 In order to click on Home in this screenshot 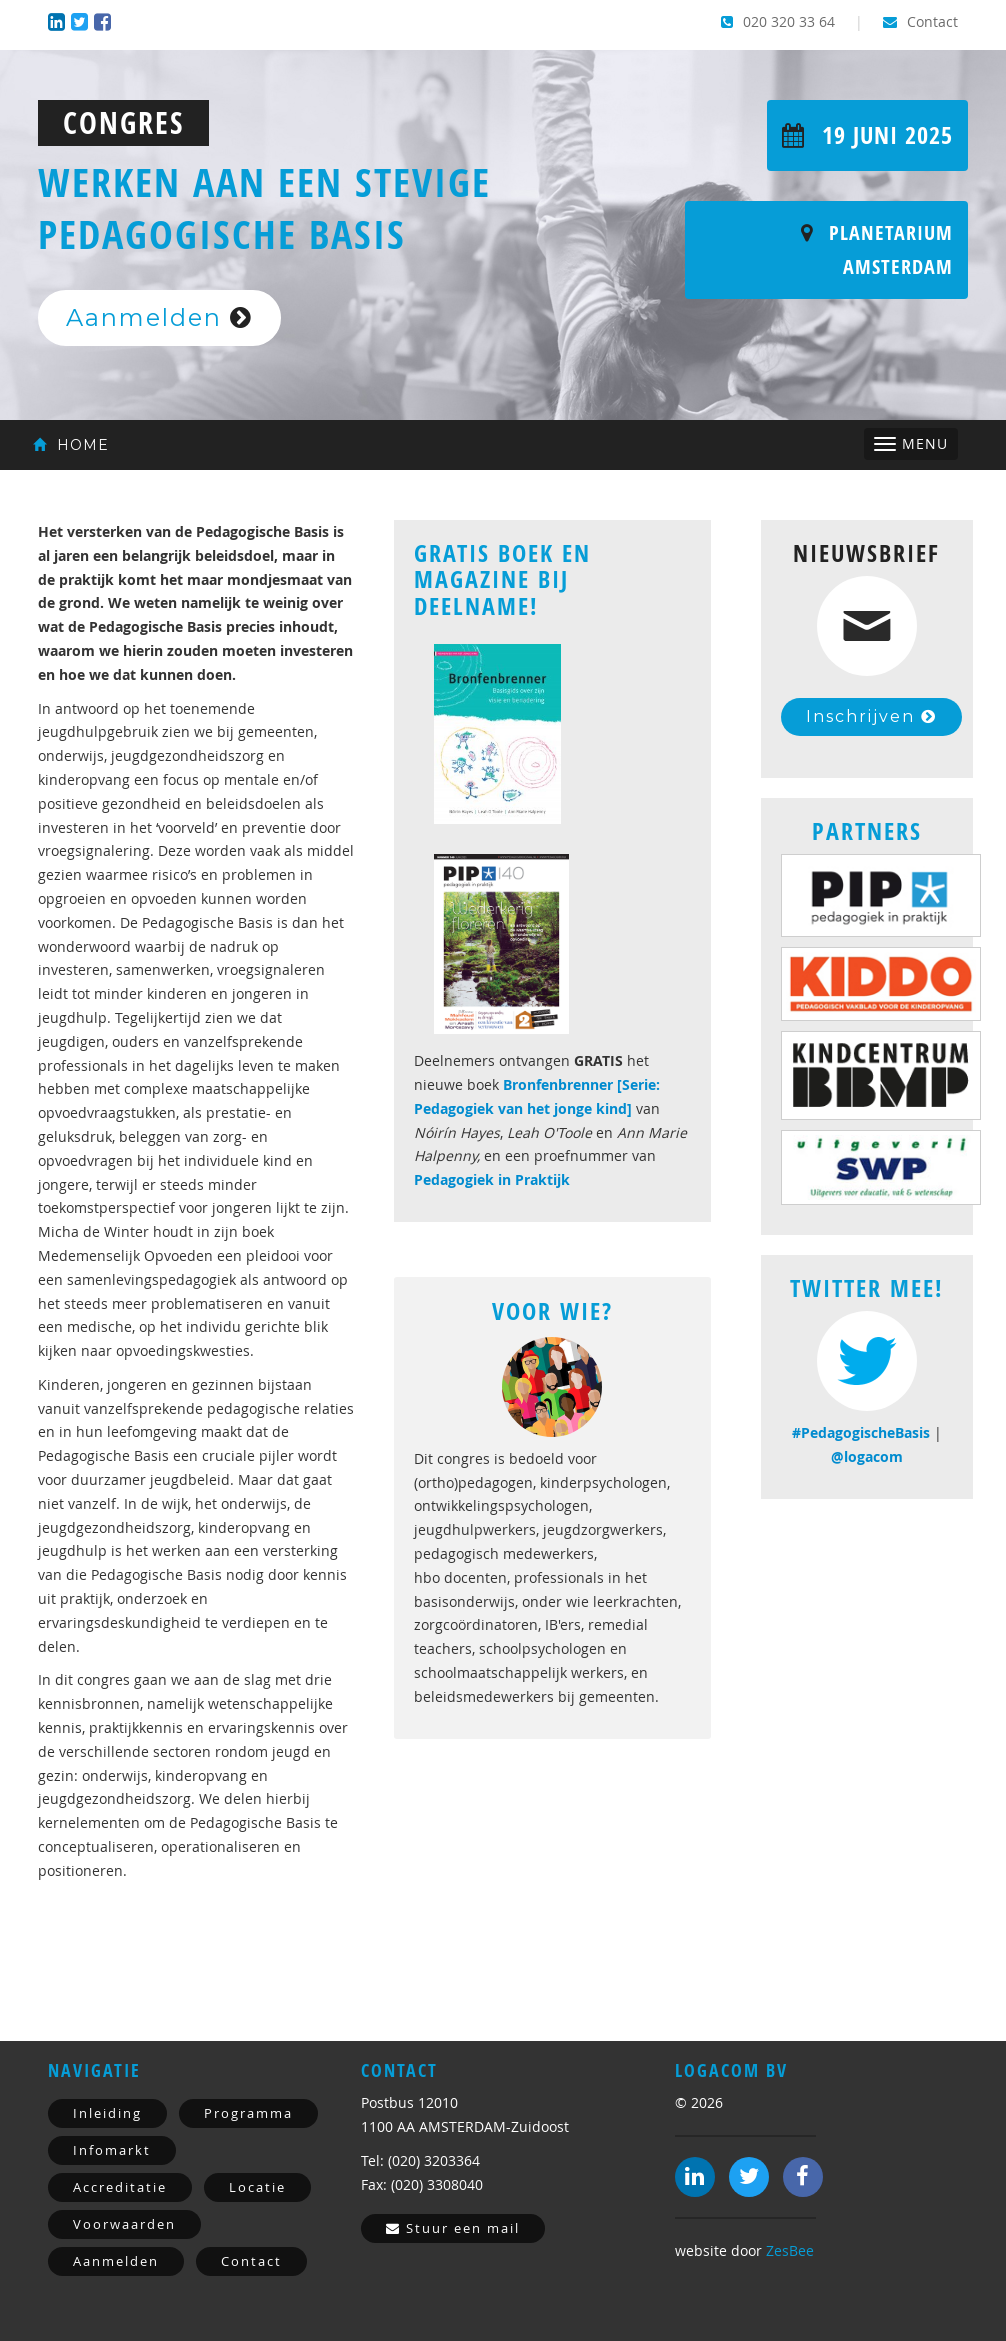, I will do `click(71, 445)`.